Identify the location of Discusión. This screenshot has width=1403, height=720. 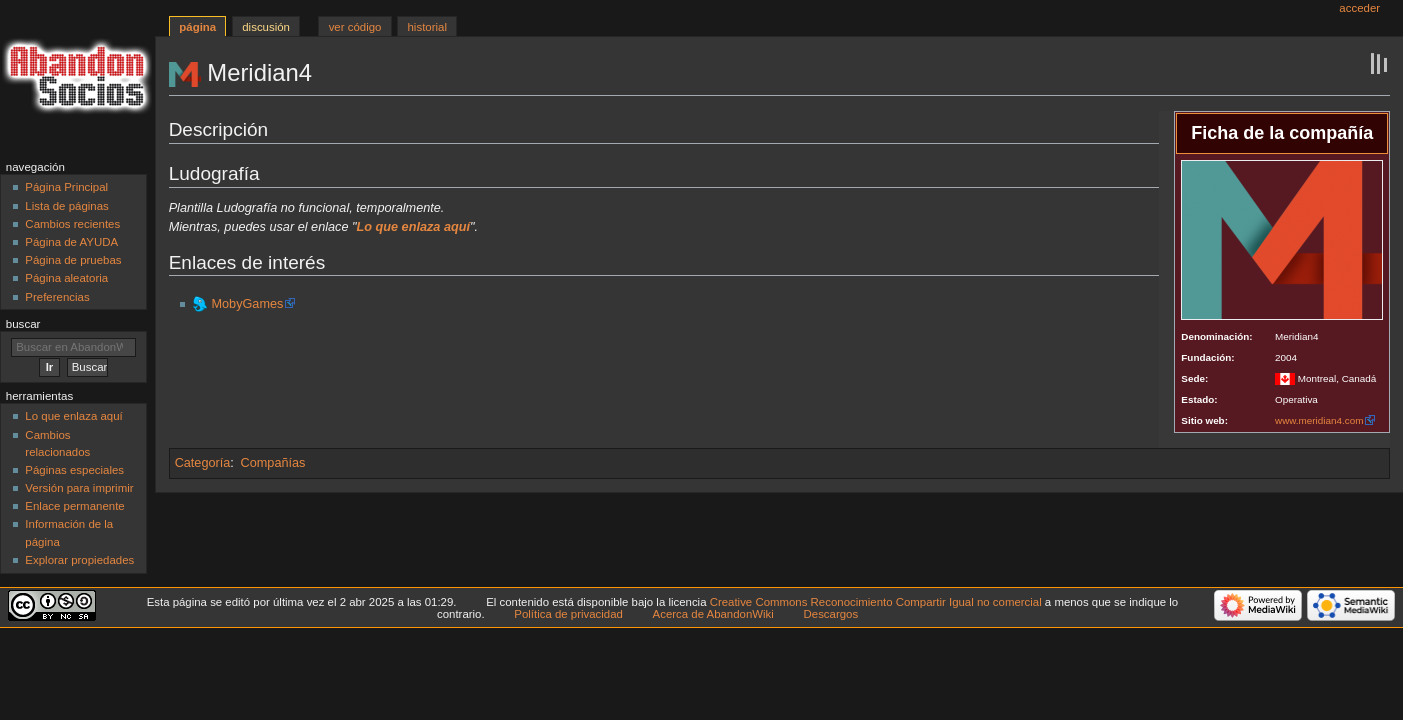
(266, 27).